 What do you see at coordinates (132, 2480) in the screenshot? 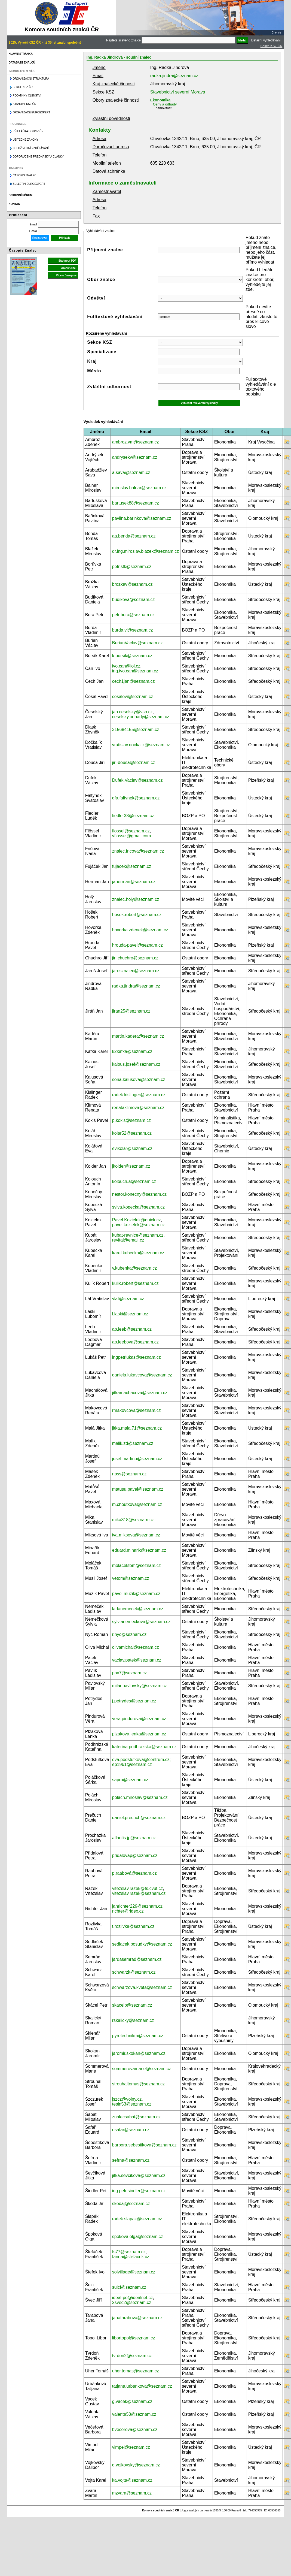
I see `ka.vojta@seznam.cz` at bounding box center [132, 2480].